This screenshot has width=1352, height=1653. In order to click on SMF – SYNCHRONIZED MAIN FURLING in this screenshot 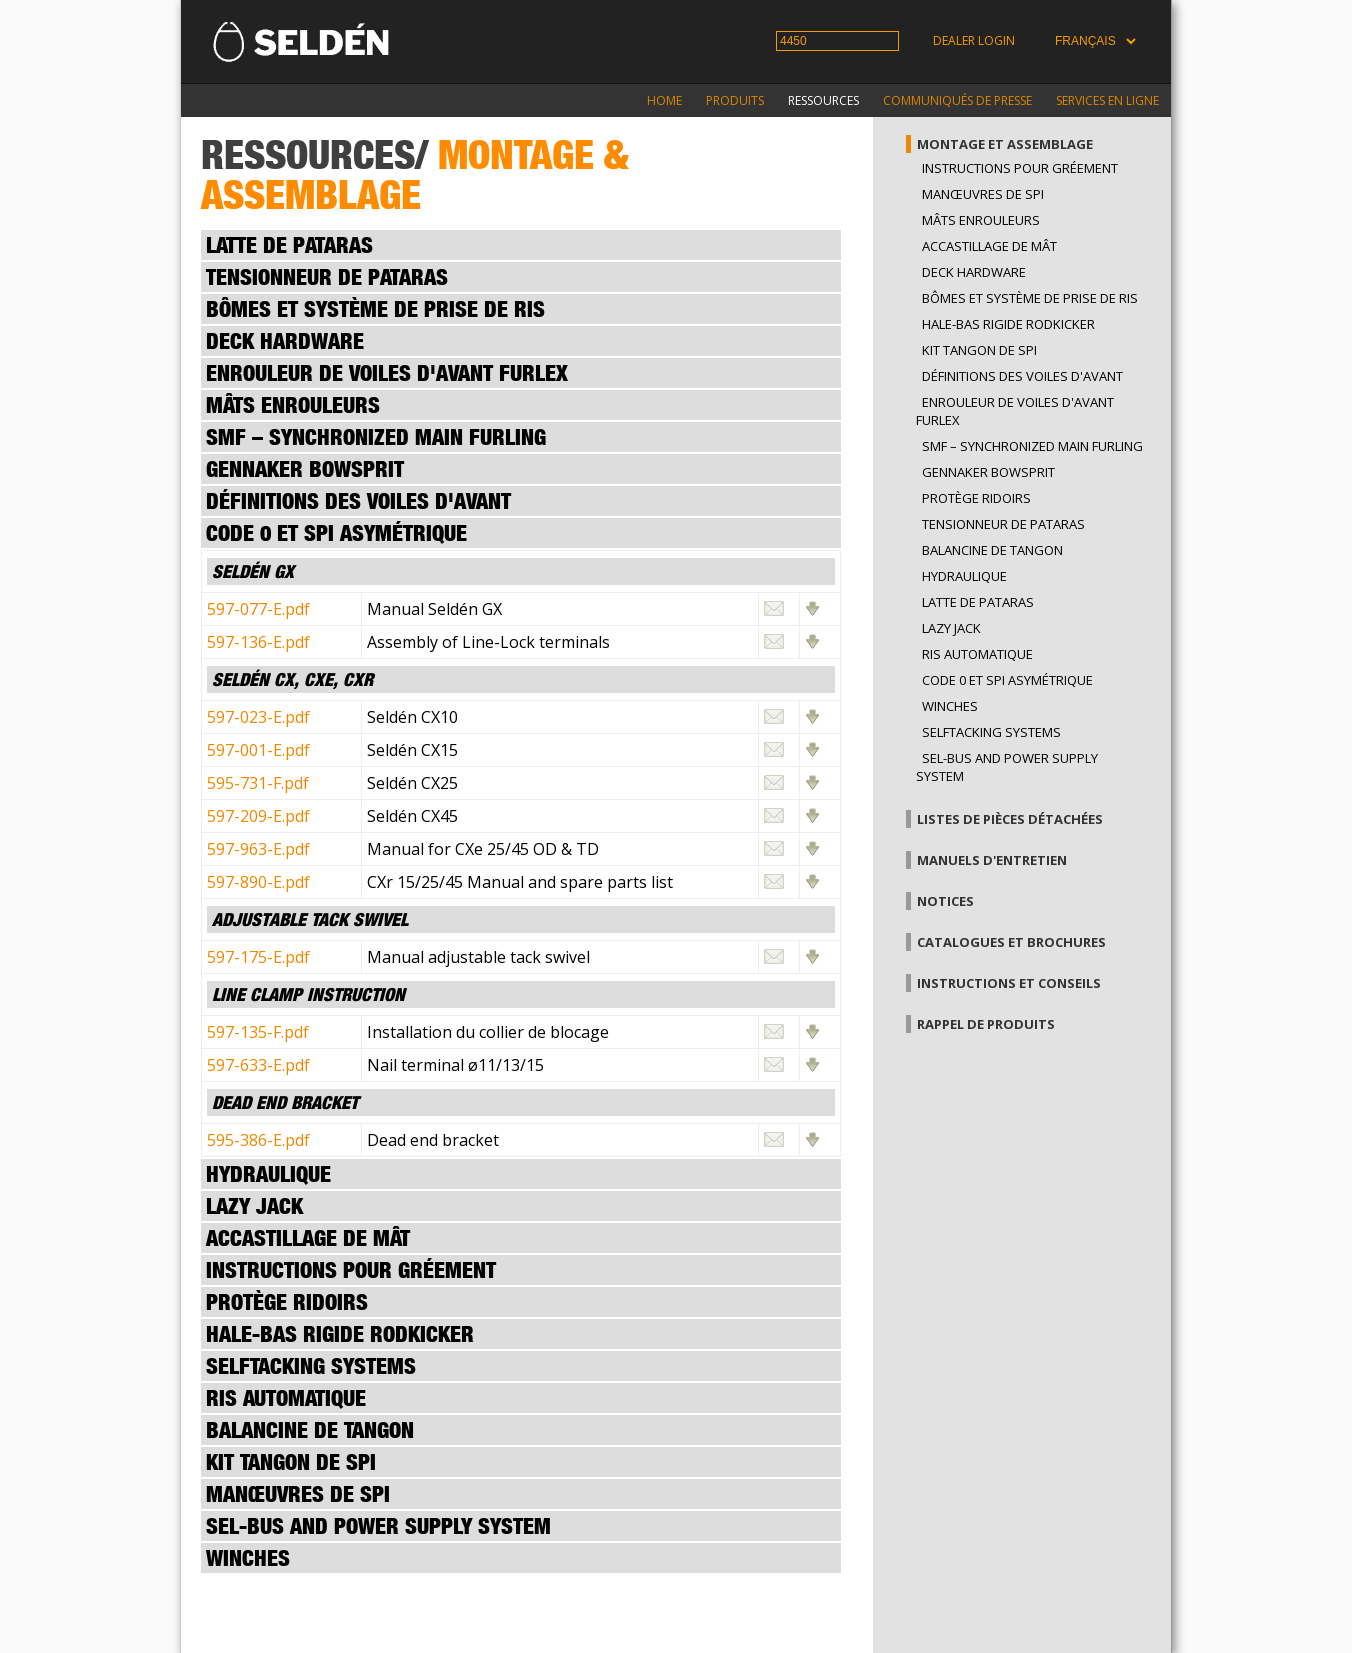, I will do `click(1032, 446)`.